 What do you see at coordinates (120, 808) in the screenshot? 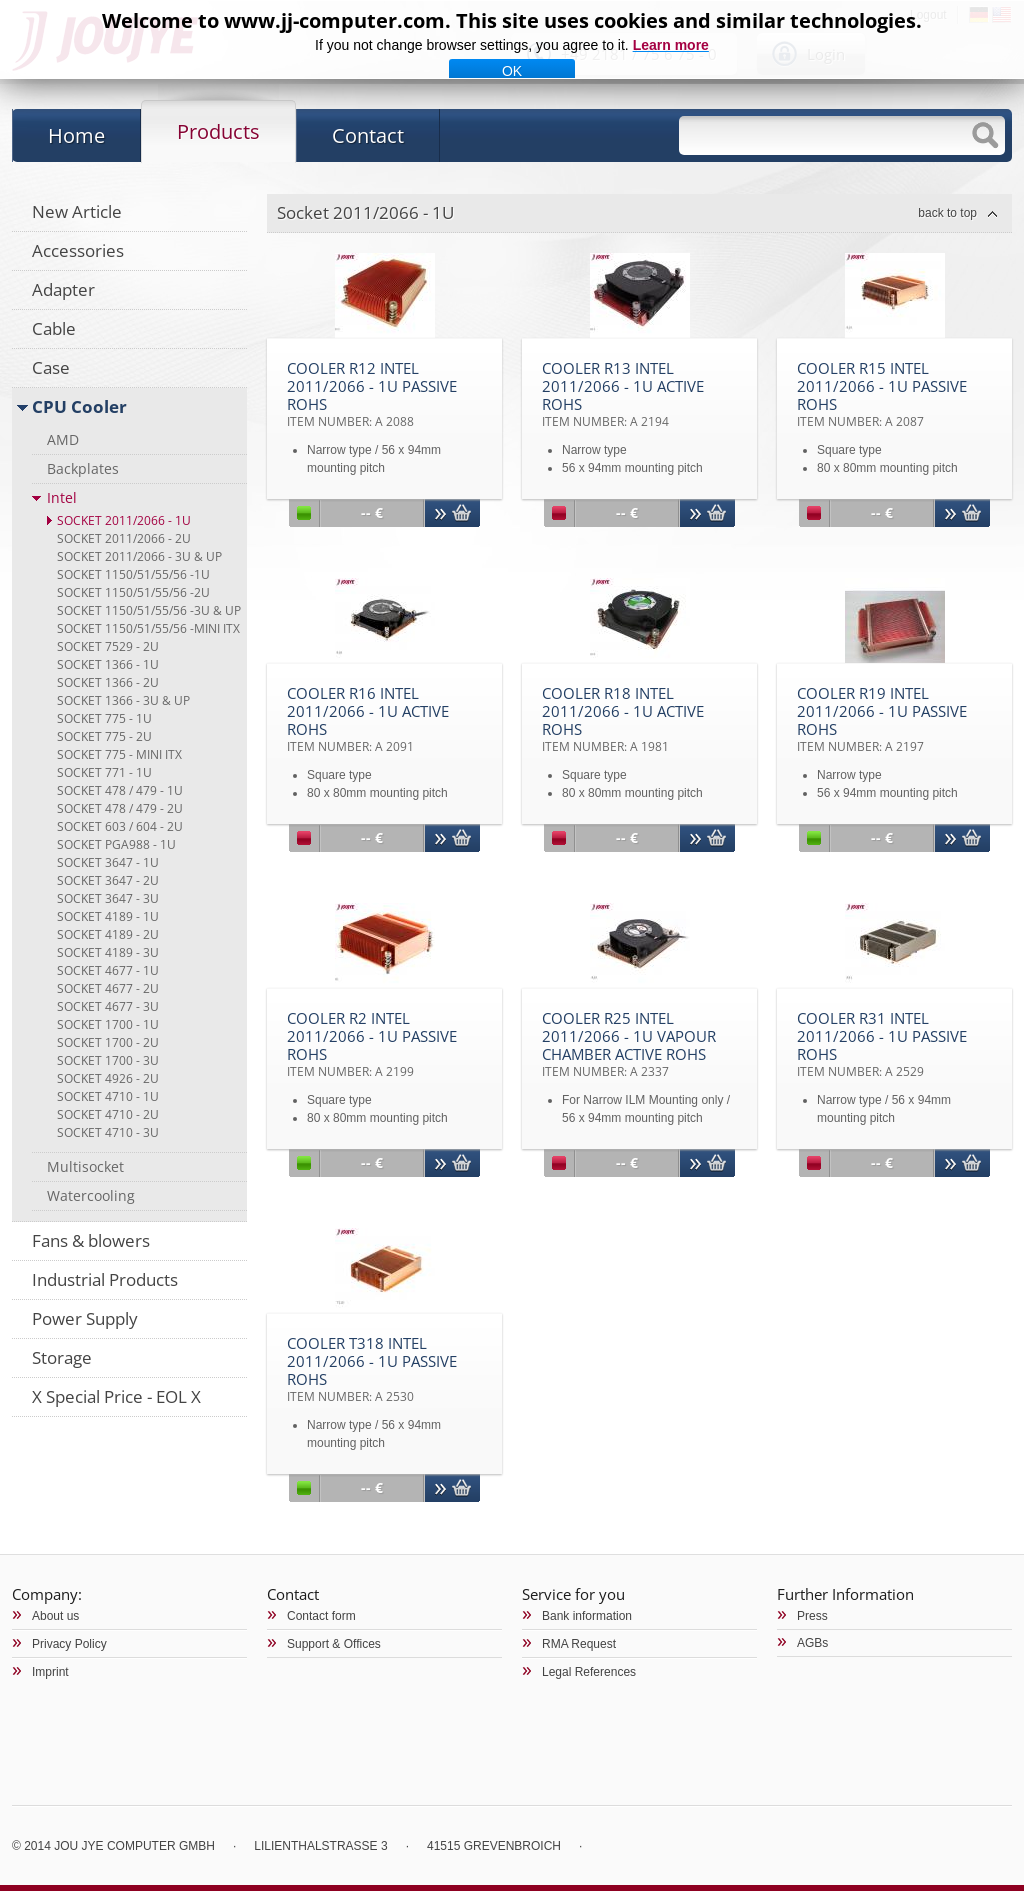
I see `Socket 478 / 479 - 2U` at bounding box center [120, 808].